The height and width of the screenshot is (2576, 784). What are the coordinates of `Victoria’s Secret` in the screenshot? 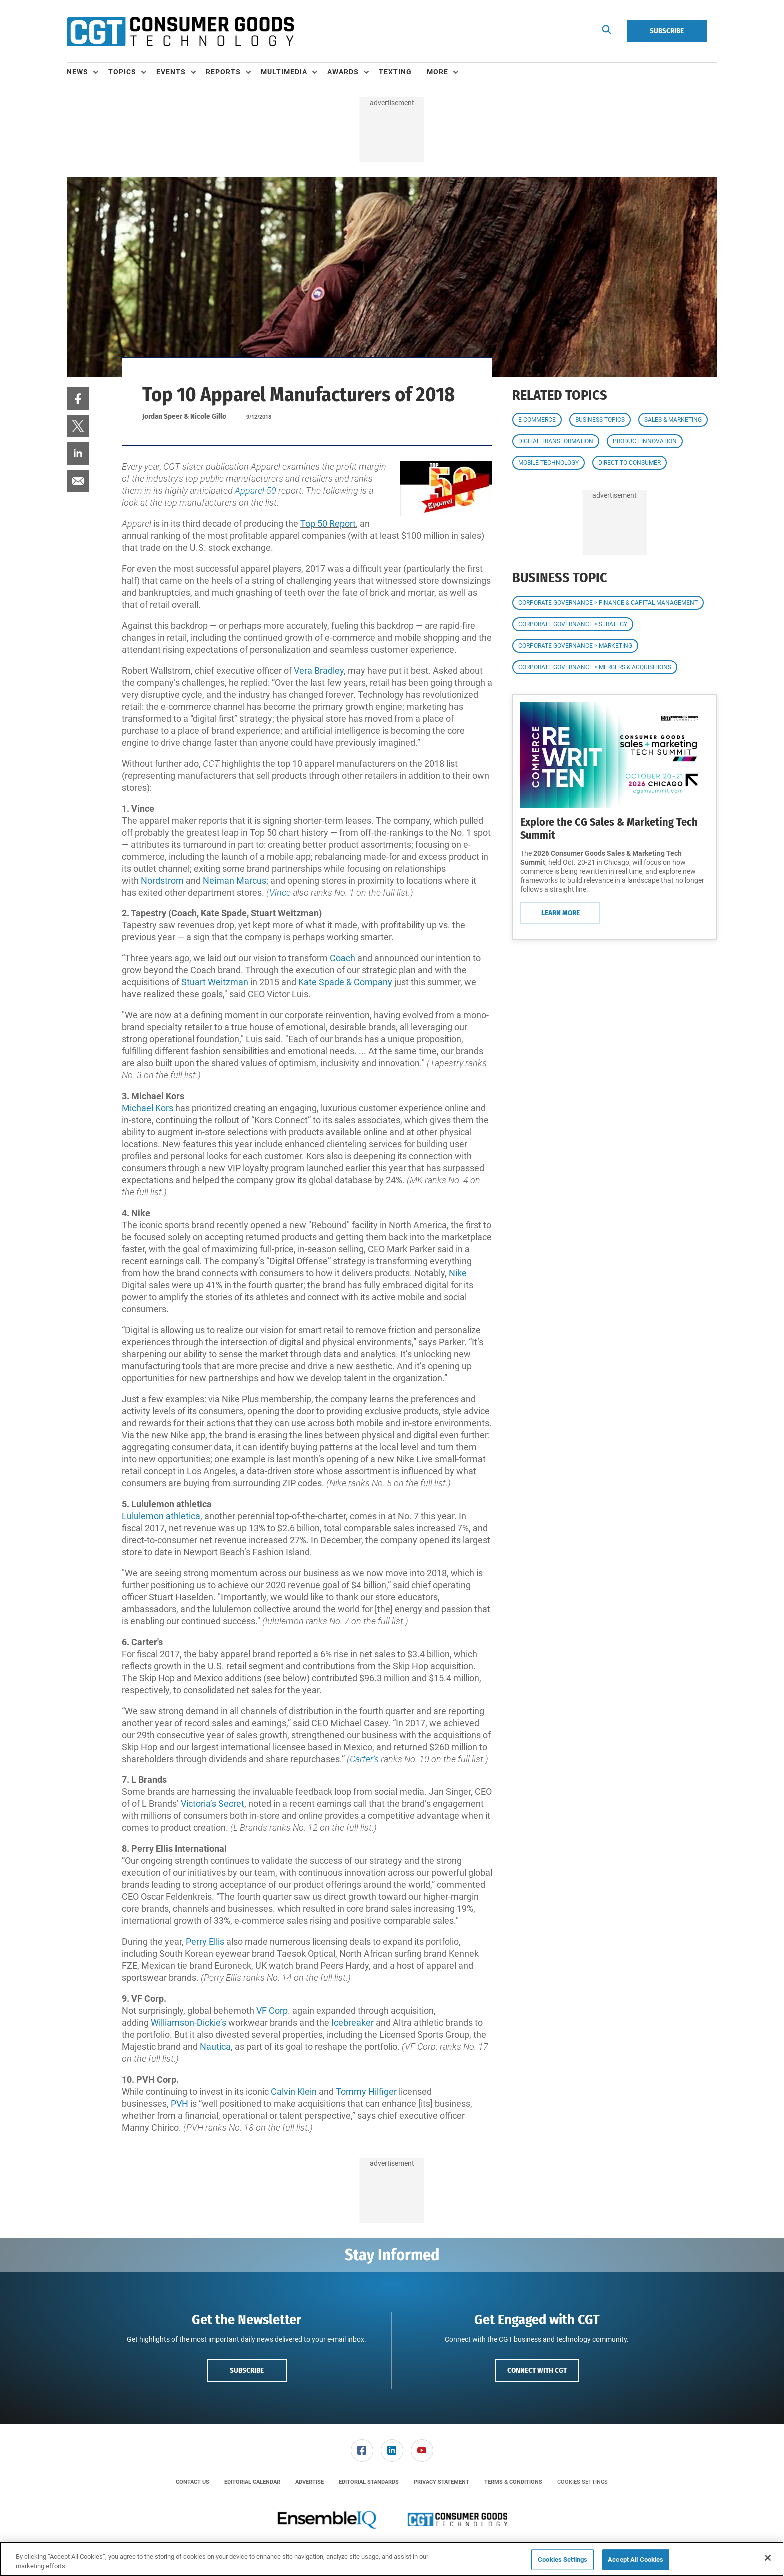 It's located at (212, 1803).